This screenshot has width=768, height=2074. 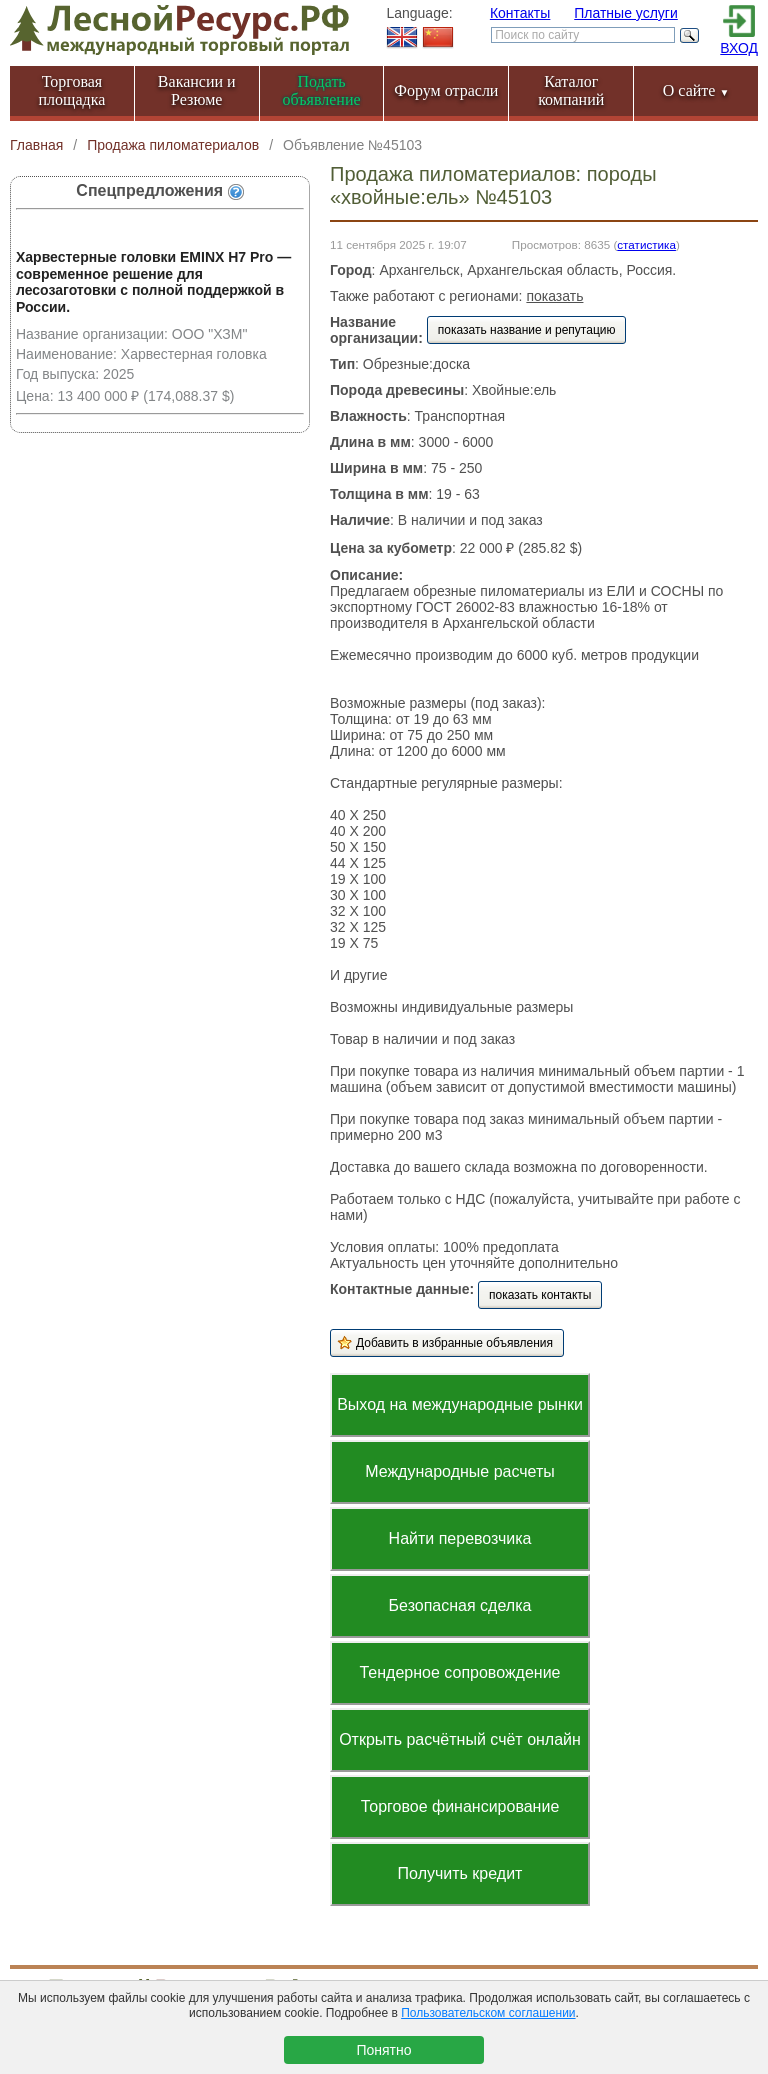 I want to click on Платные услуги, so click(x=626, y=13).